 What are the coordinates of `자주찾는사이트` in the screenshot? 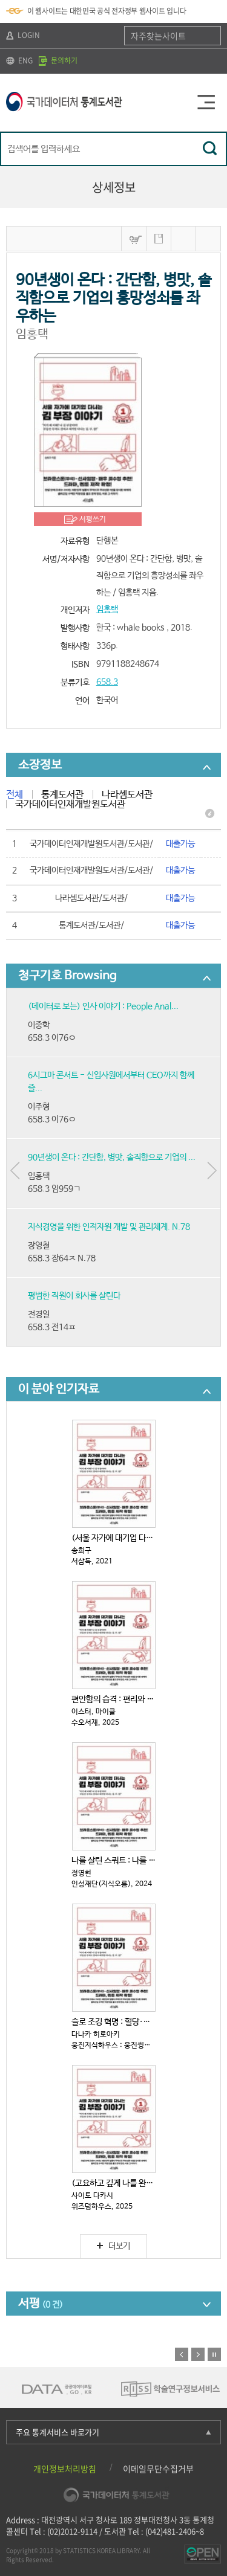 It's located at (158, 36).